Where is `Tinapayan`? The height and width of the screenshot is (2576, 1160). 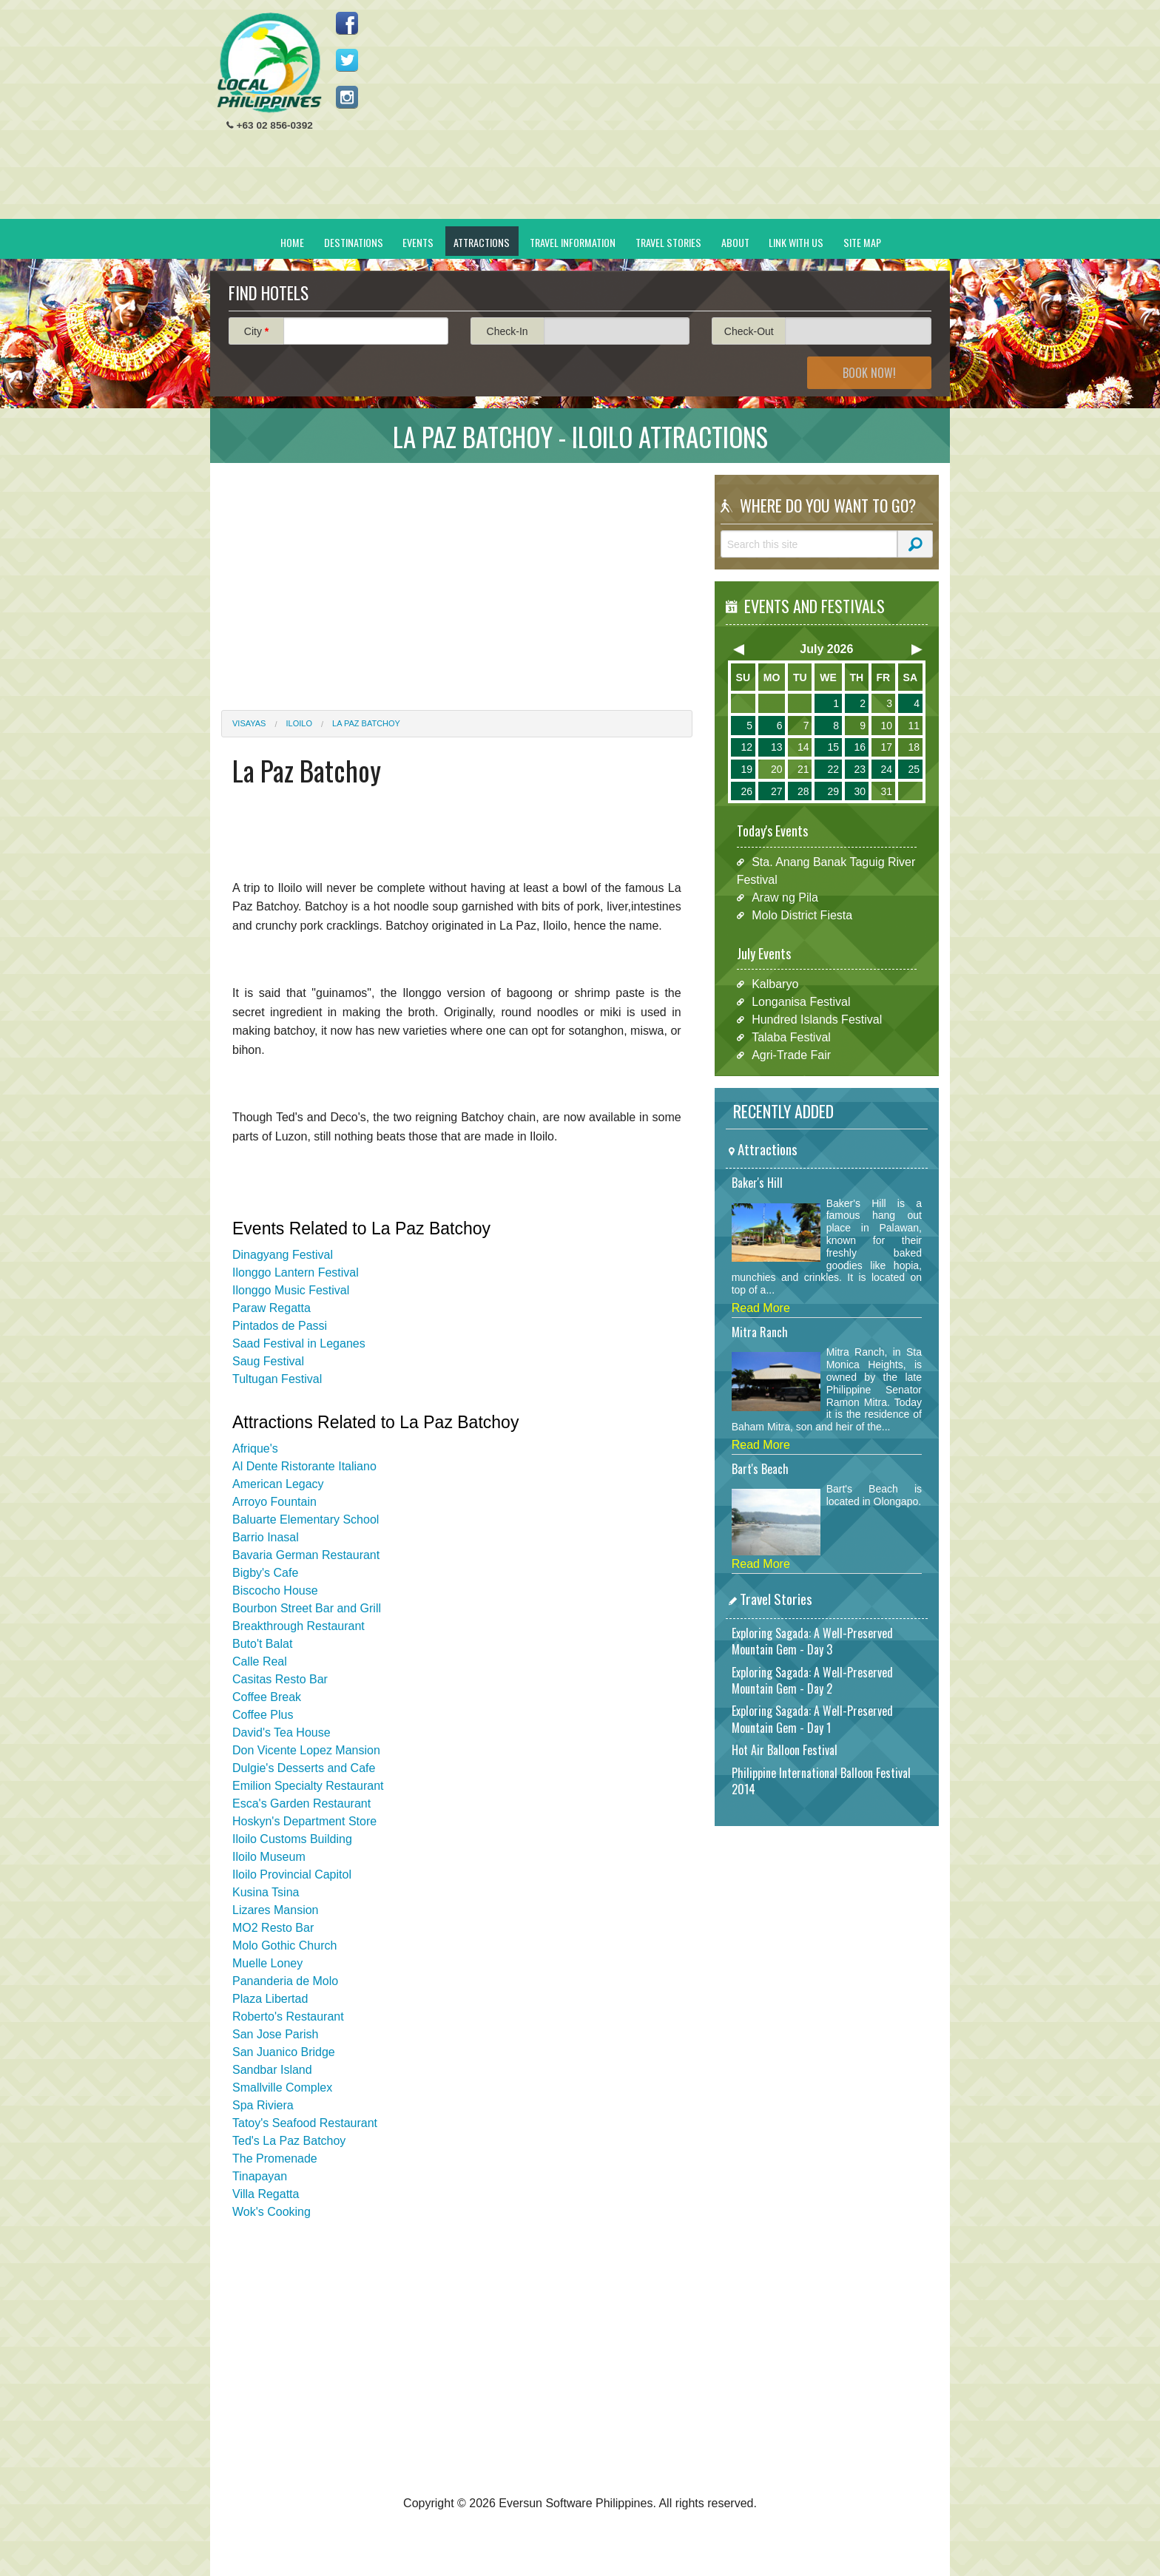 Tinapayan is located at coordinates (259, 2176).